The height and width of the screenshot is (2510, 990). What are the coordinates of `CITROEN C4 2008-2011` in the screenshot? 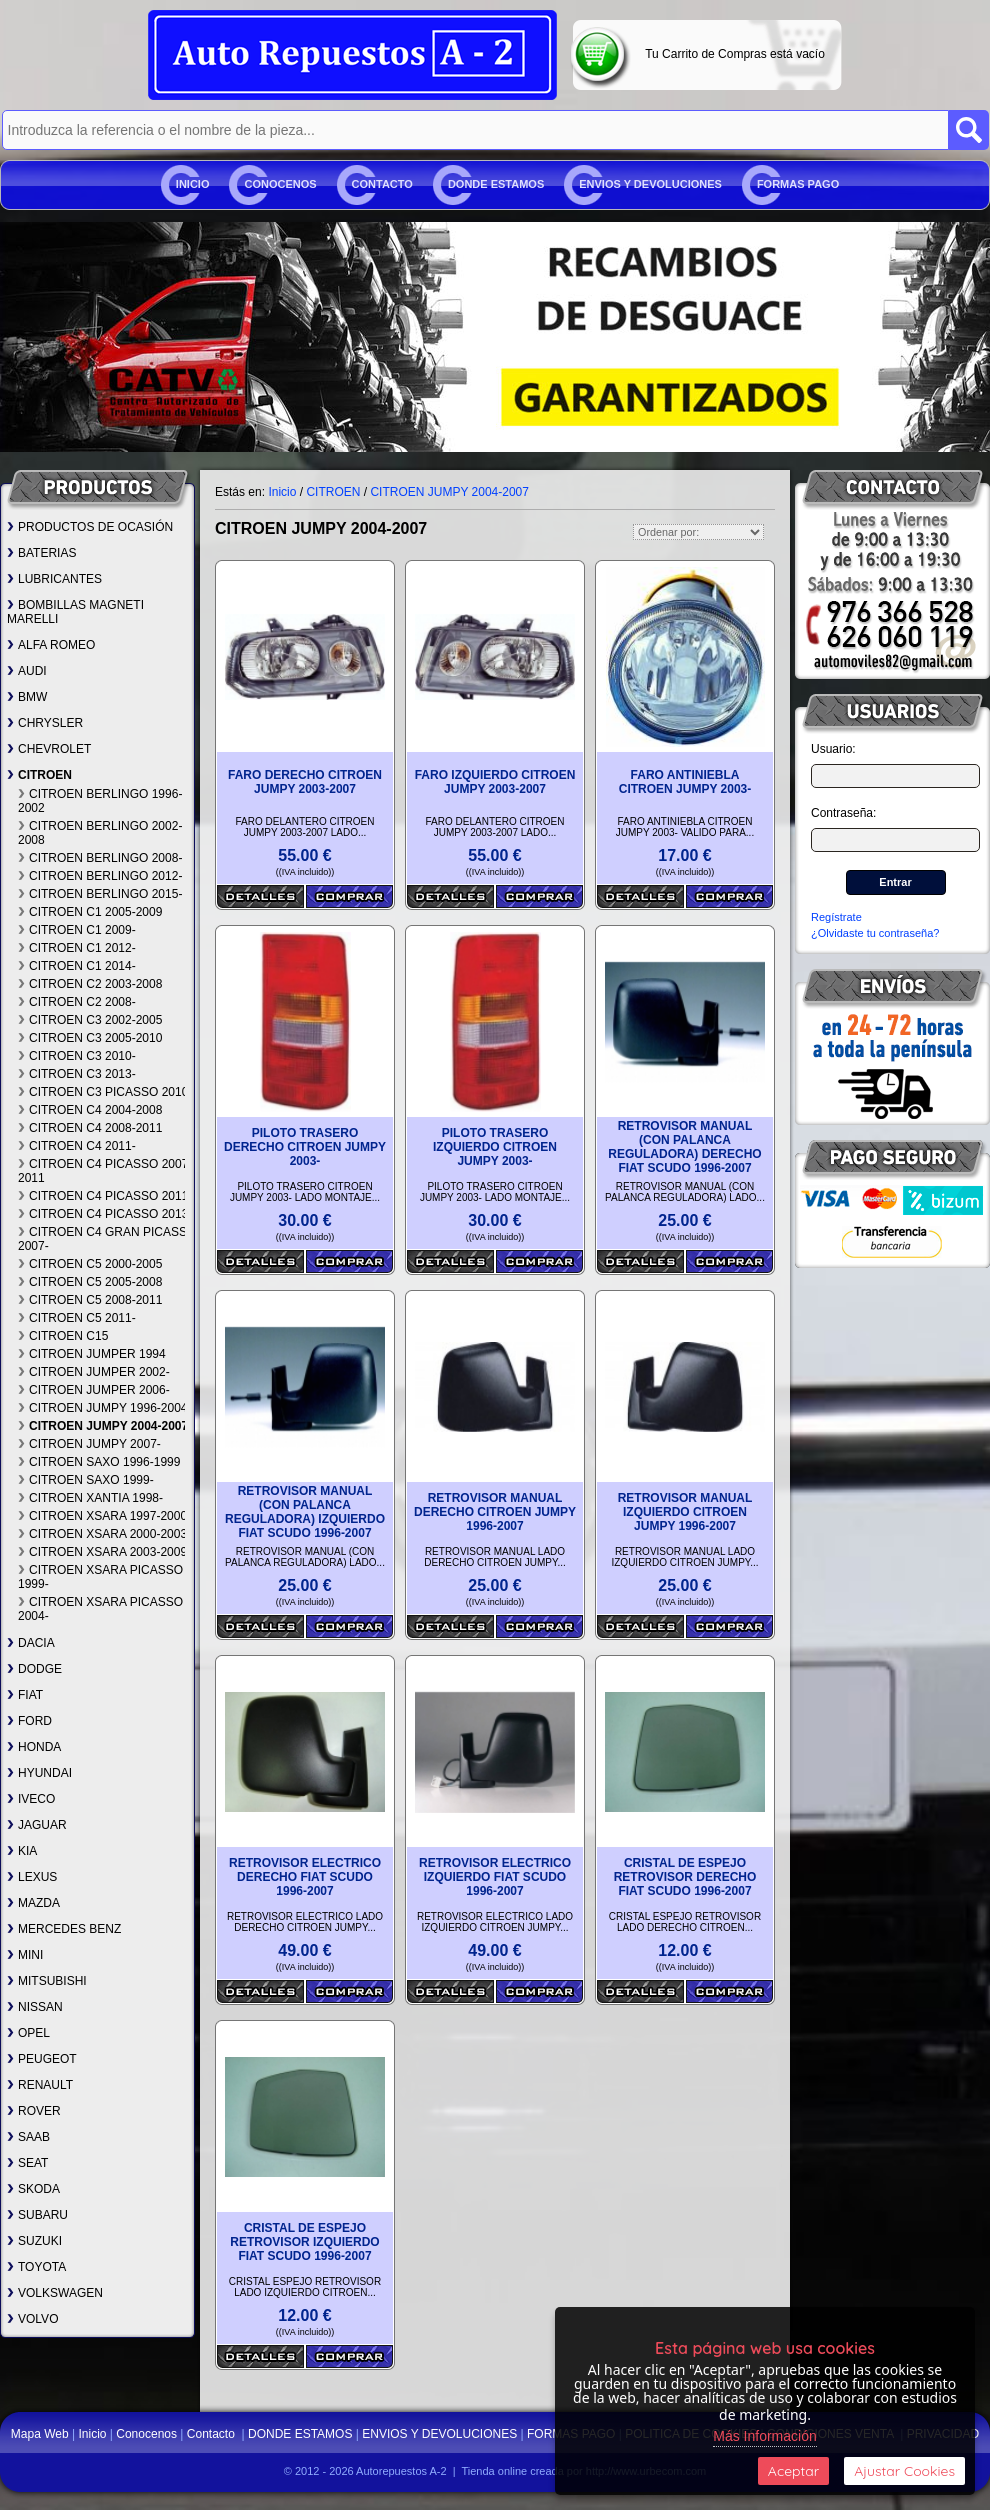 It's located at (90, 1128).